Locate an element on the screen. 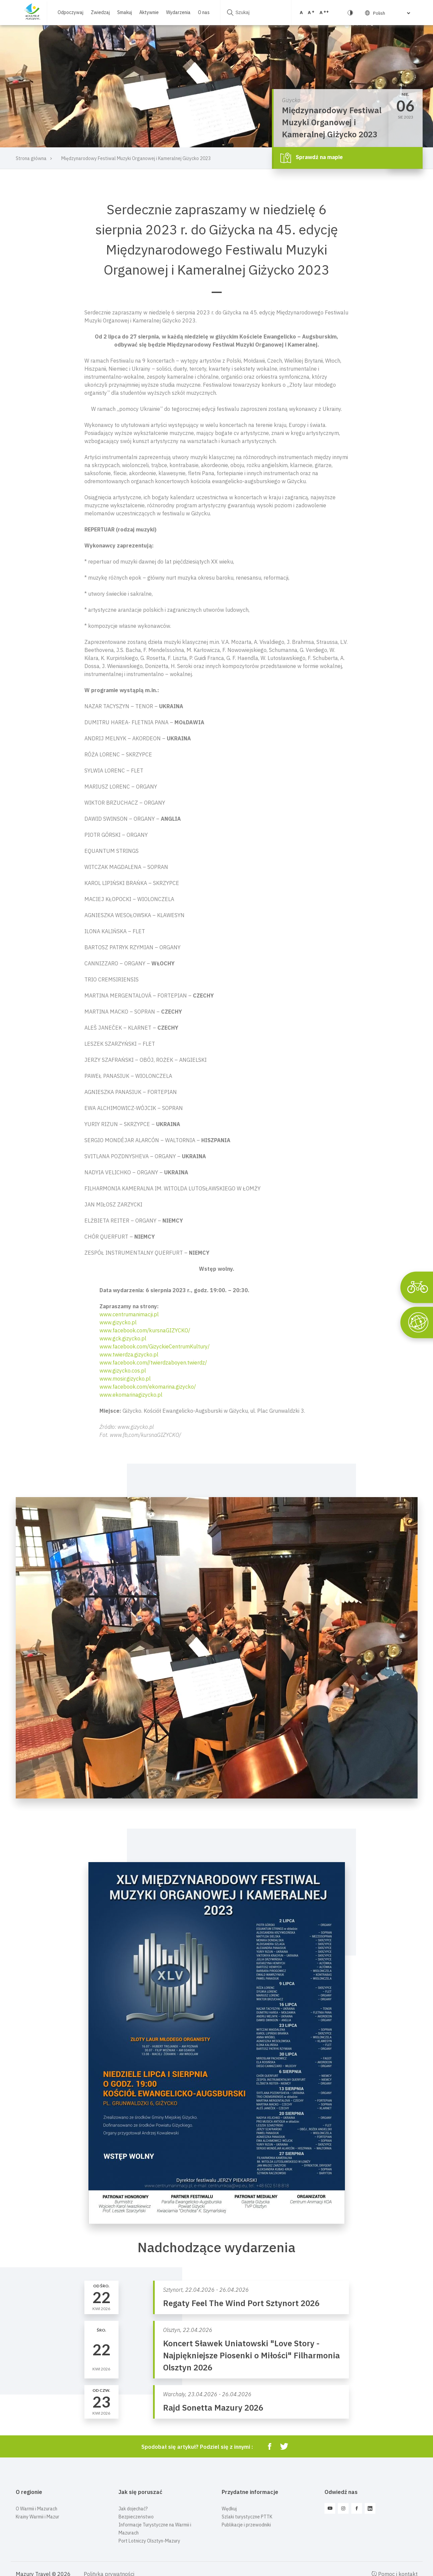 This screenshot has height=2576, width=433. [Select Language] is located at coordinates (391, 13).